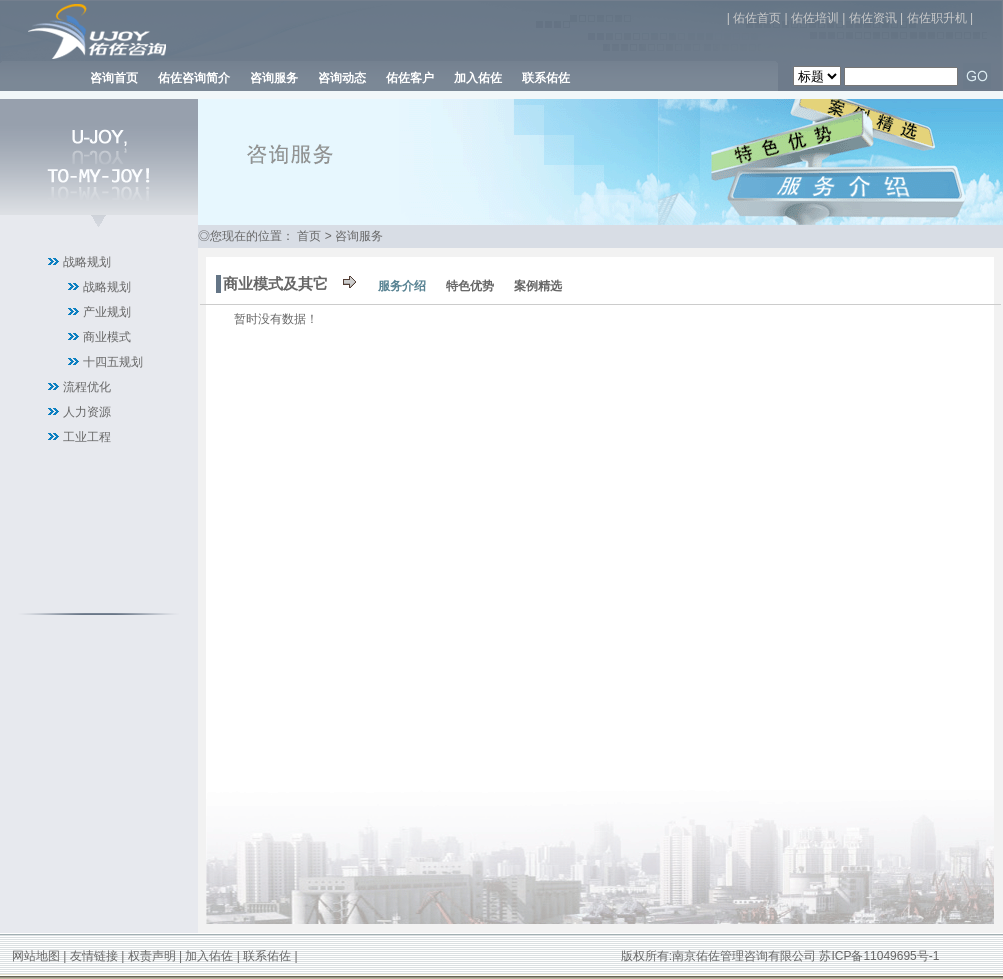  What do you see at coordinates (873, 18) in the screenshot?
I see `佑佐资讯` at bounding box center [873, 18].